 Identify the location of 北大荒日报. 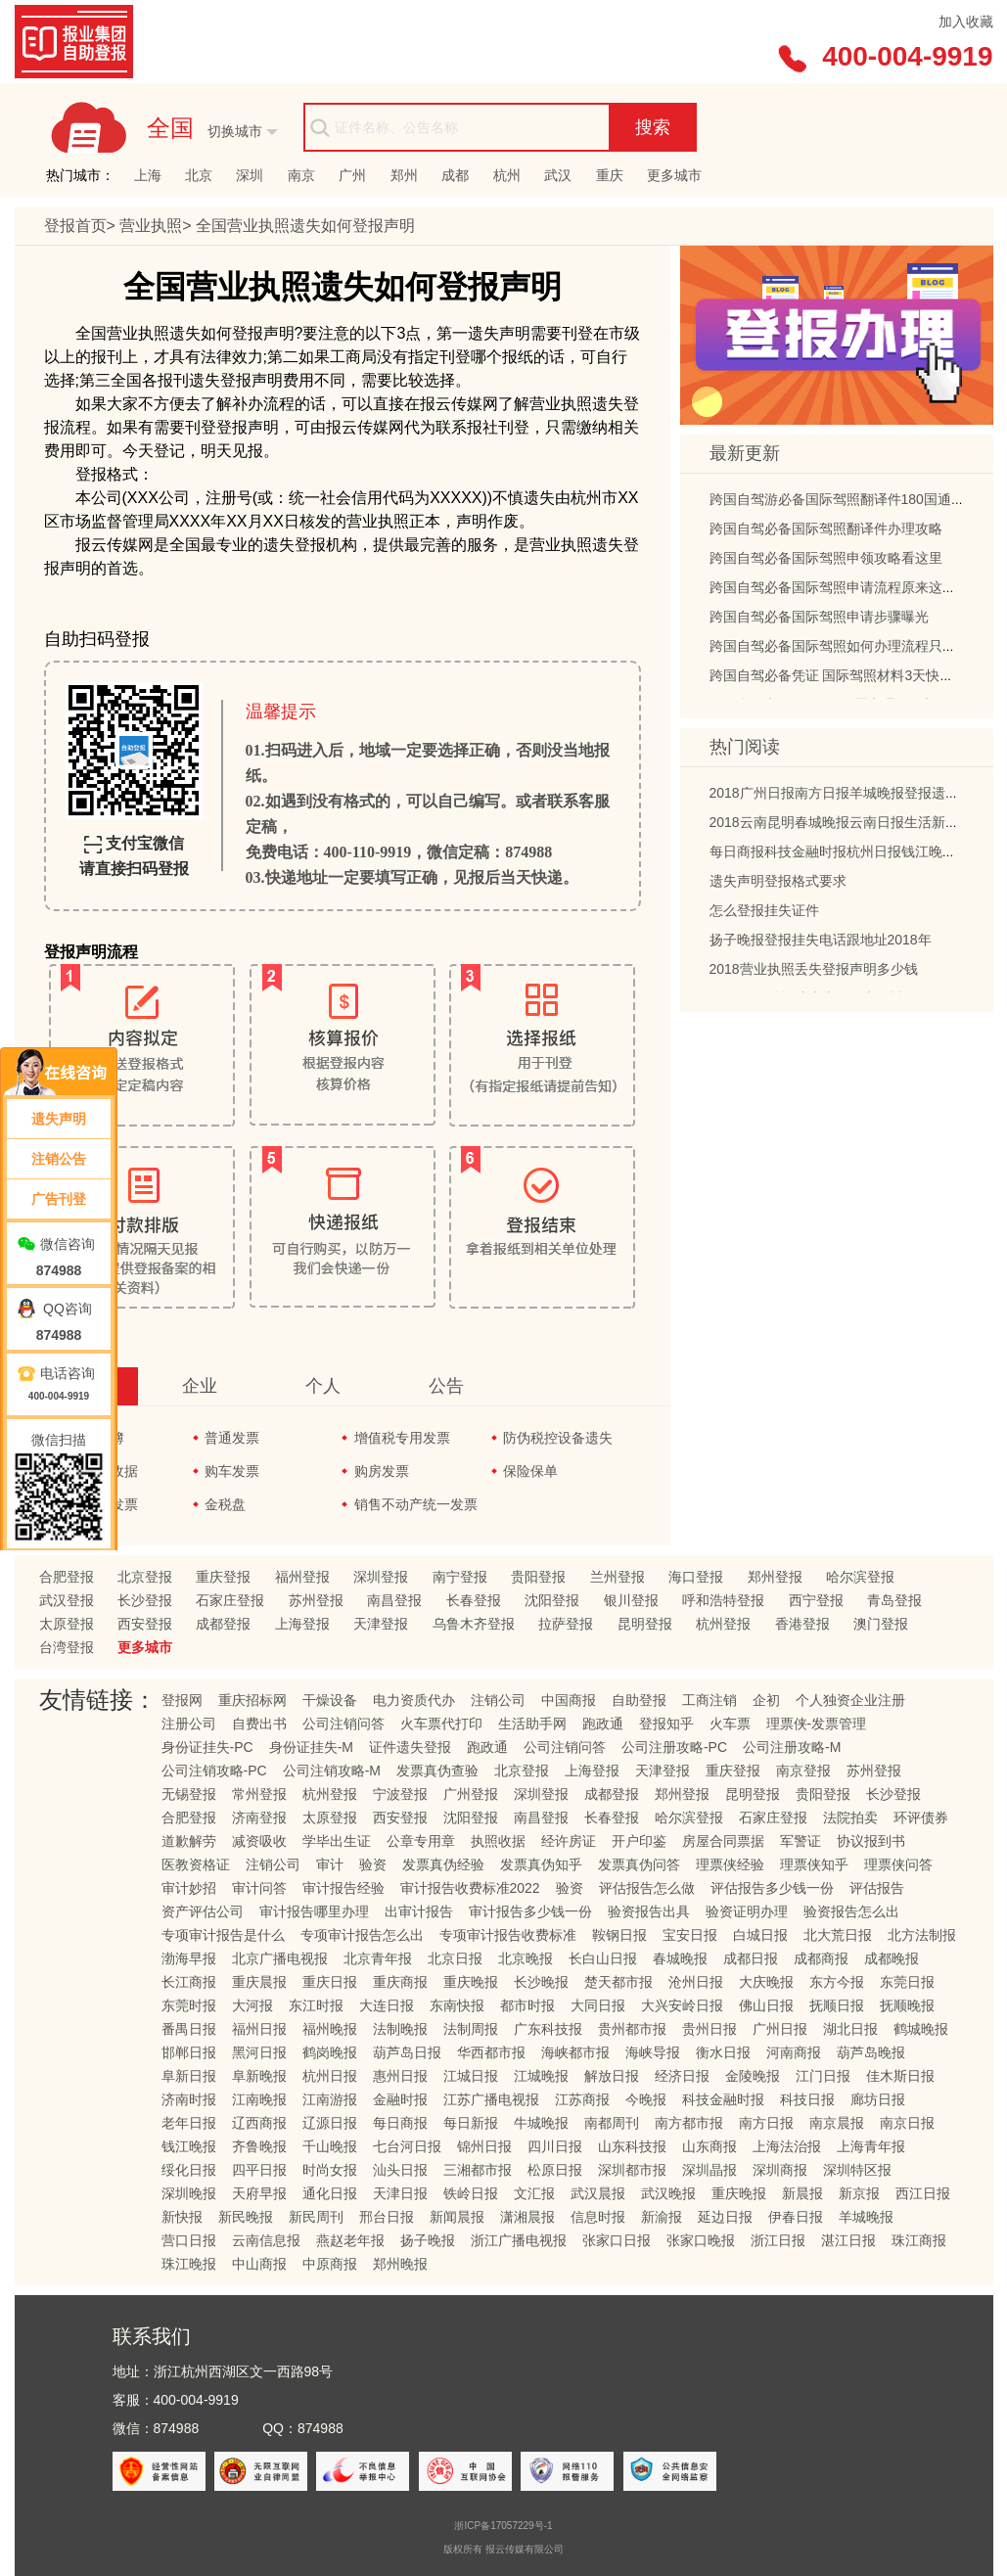
(837, 1935).